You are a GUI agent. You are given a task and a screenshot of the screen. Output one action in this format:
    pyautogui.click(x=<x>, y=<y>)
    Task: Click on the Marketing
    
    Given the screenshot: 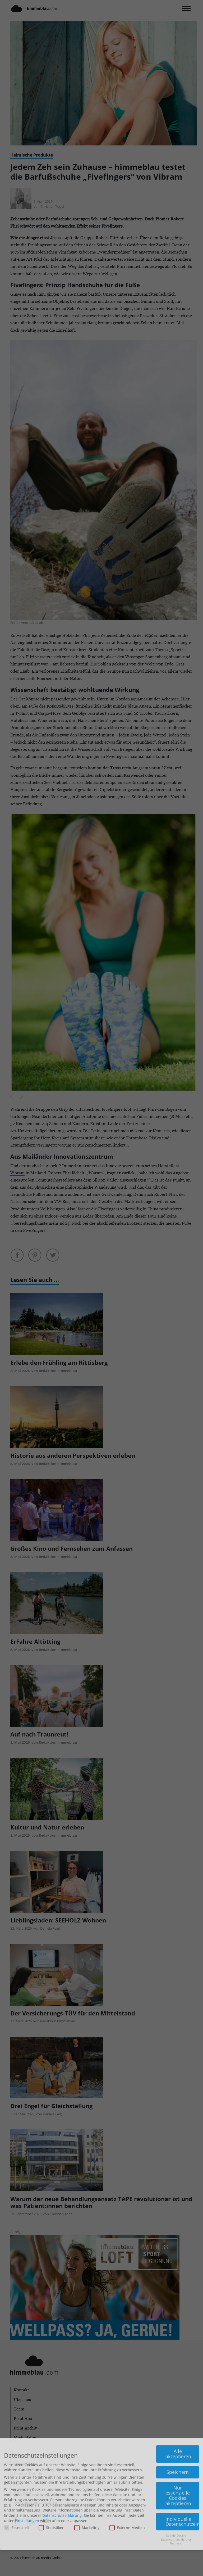 What is the action you would take?
    pyautogui.click(x=87, y=2443)
    